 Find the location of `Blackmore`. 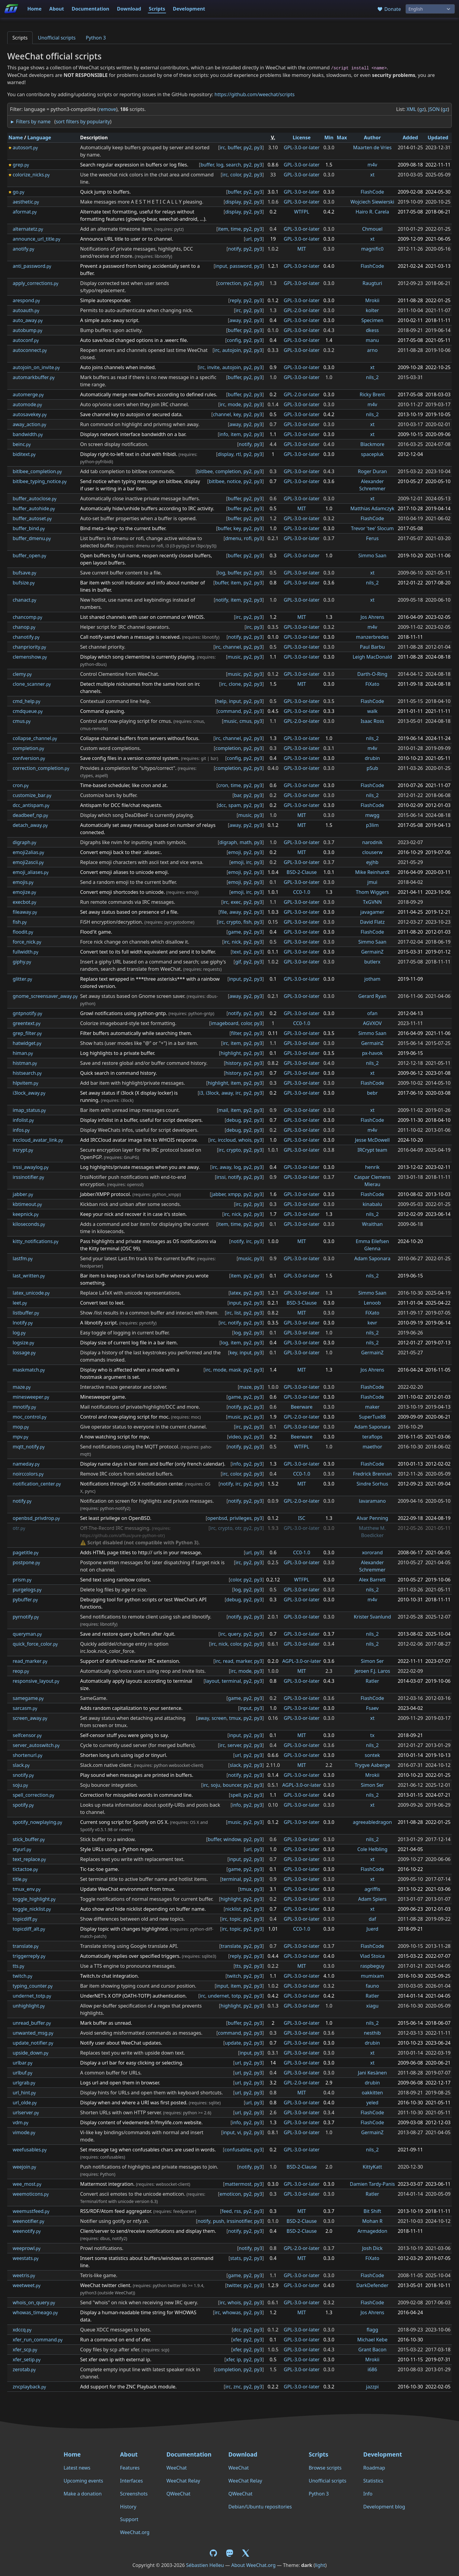

Blackmore is located at coordinates (372, 444).